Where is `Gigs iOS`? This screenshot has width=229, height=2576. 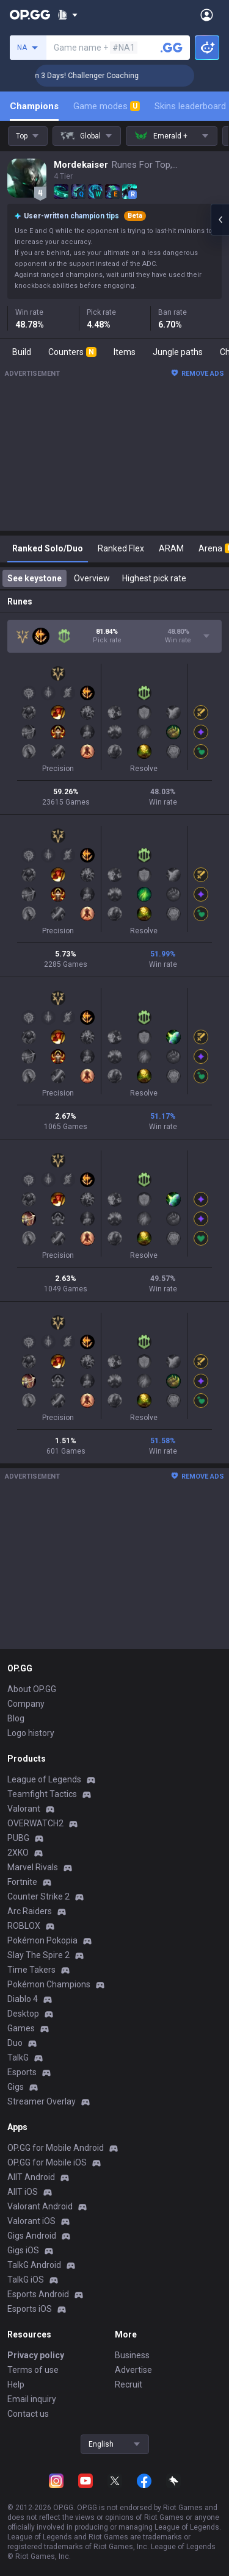 Gigs iOS is located at coordinates (23, 2250).